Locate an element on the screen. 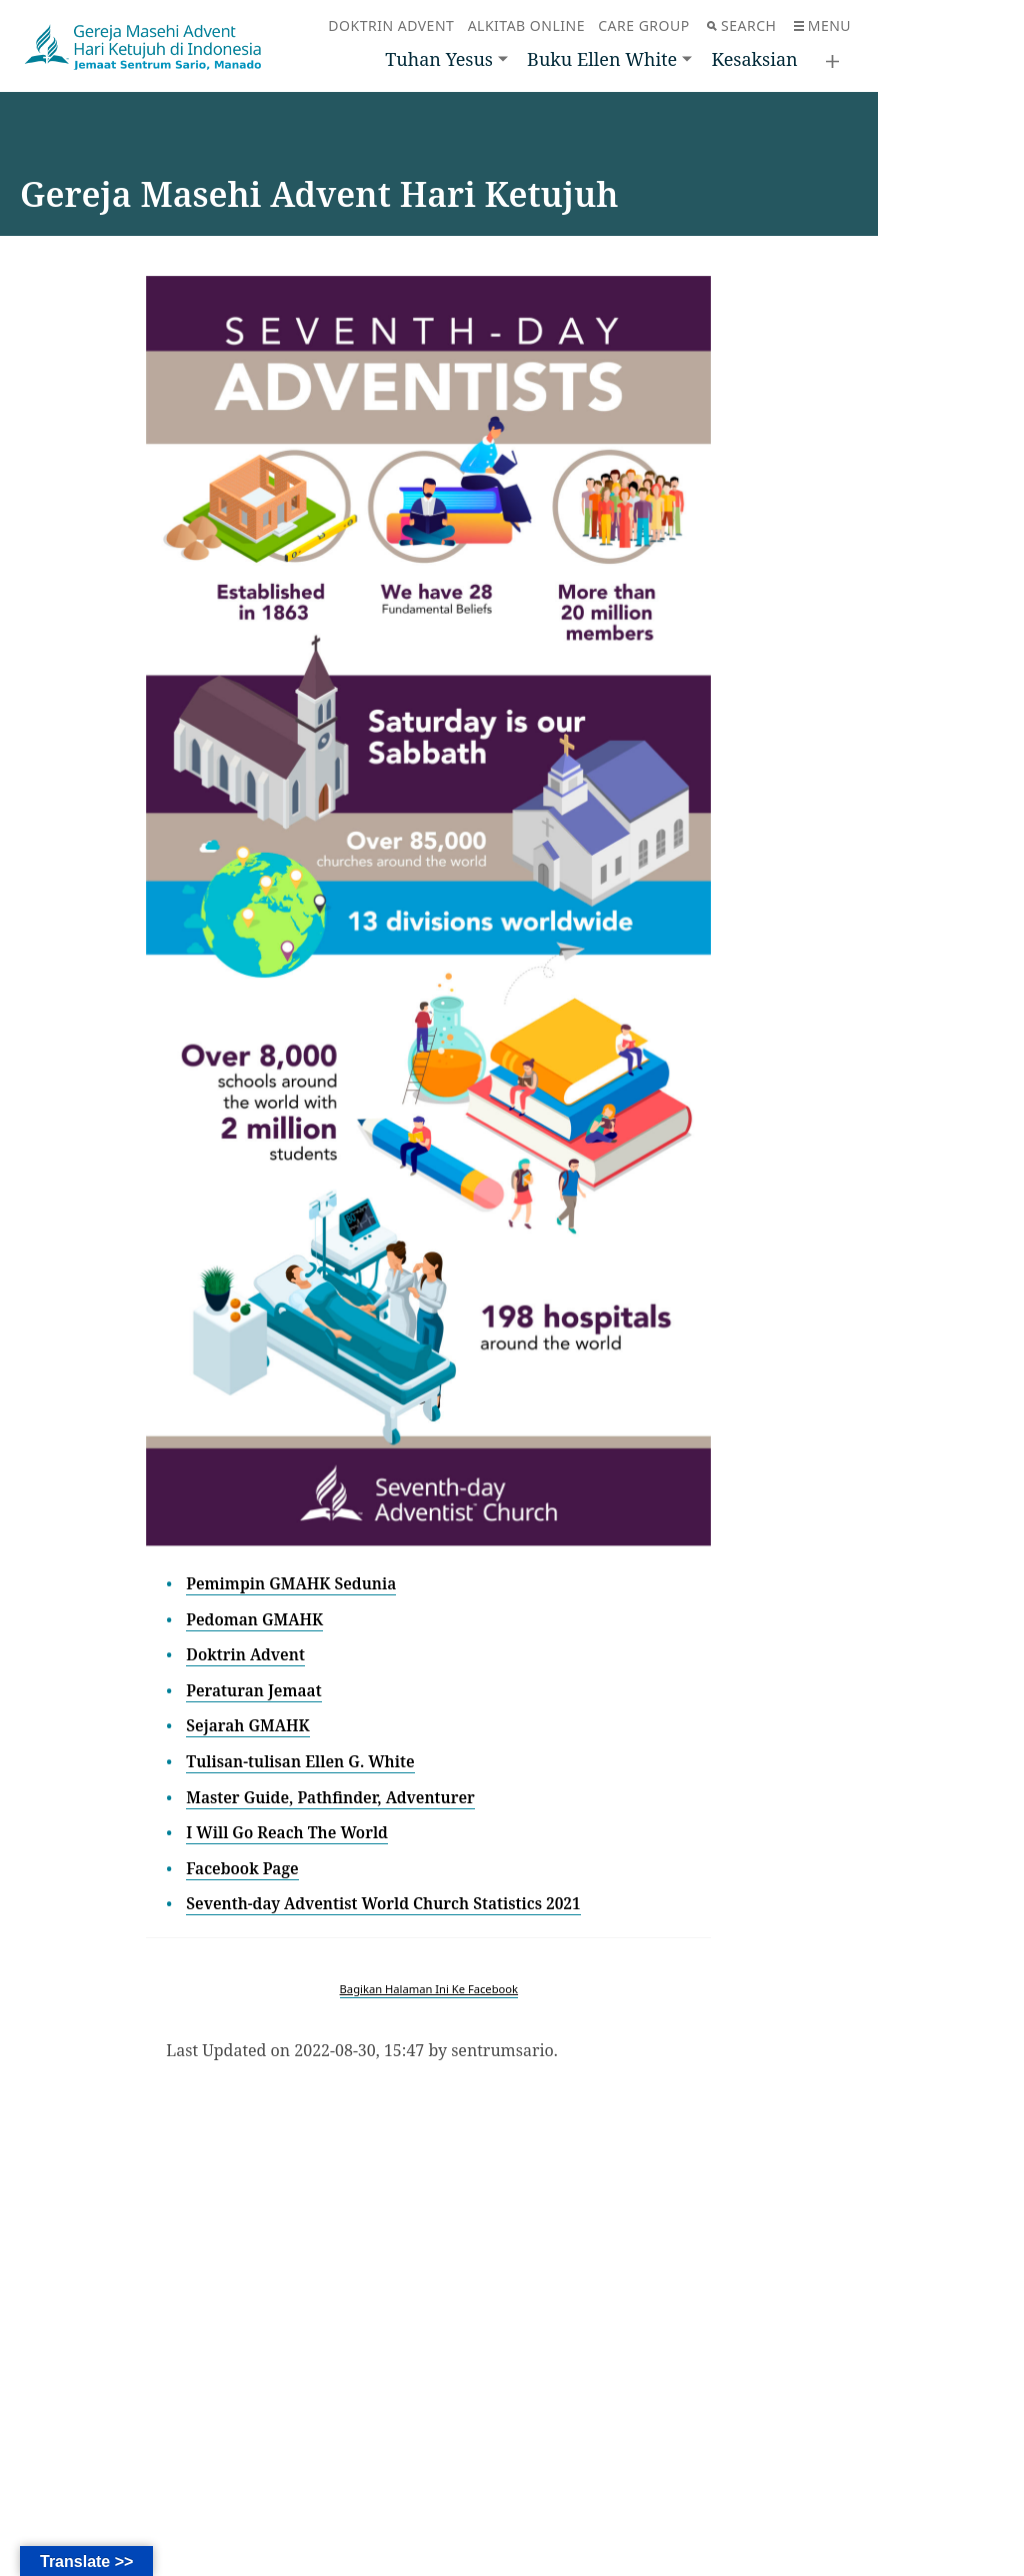 This screenshot has height=2576, width=1024. Pedoman GMAHK is located at coordinates (257, 1619).